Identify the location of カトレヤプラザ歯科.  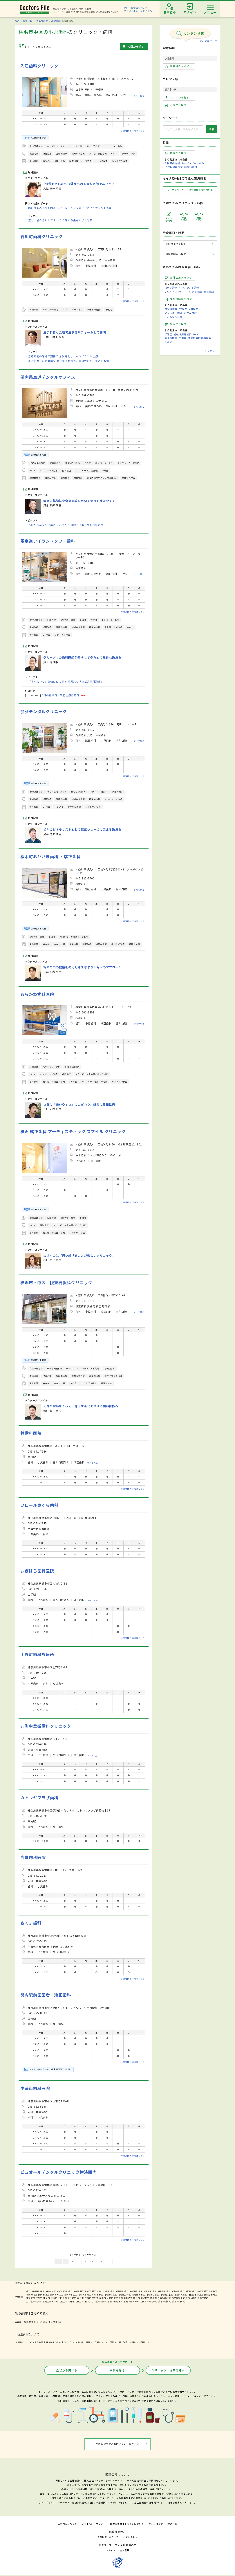
(39, 1797).